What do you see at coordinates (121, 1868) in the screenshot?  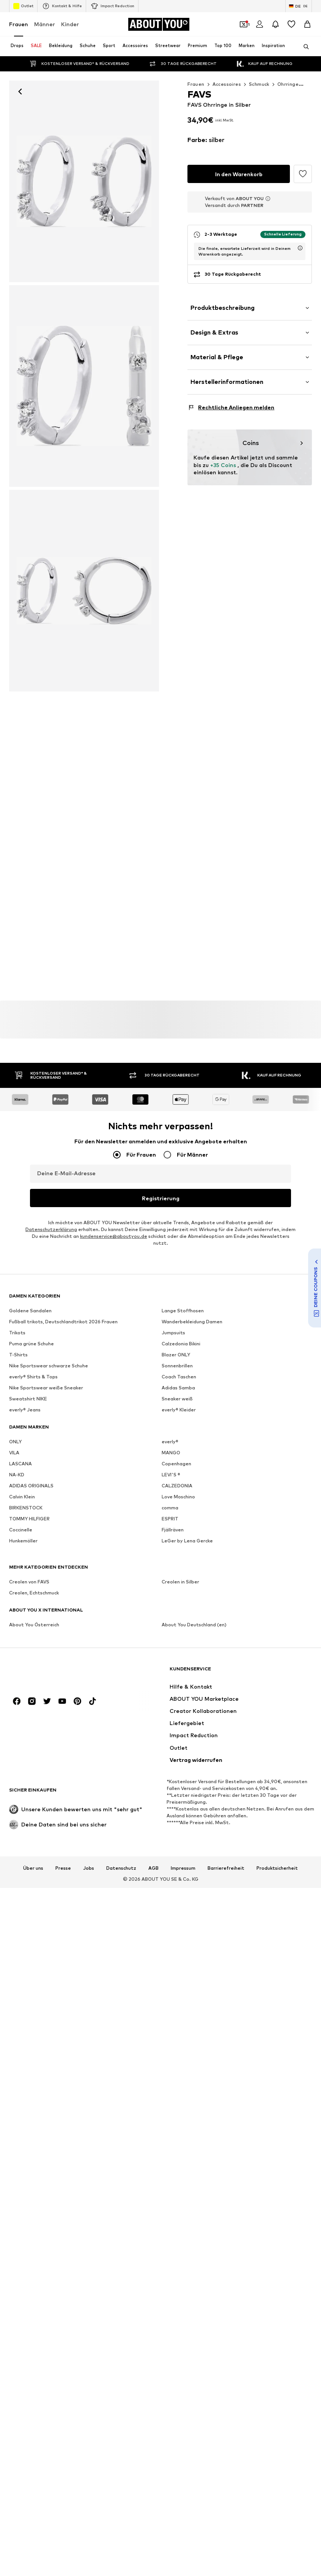 I see `Datenschutz` at bounding box center [121, 1868].